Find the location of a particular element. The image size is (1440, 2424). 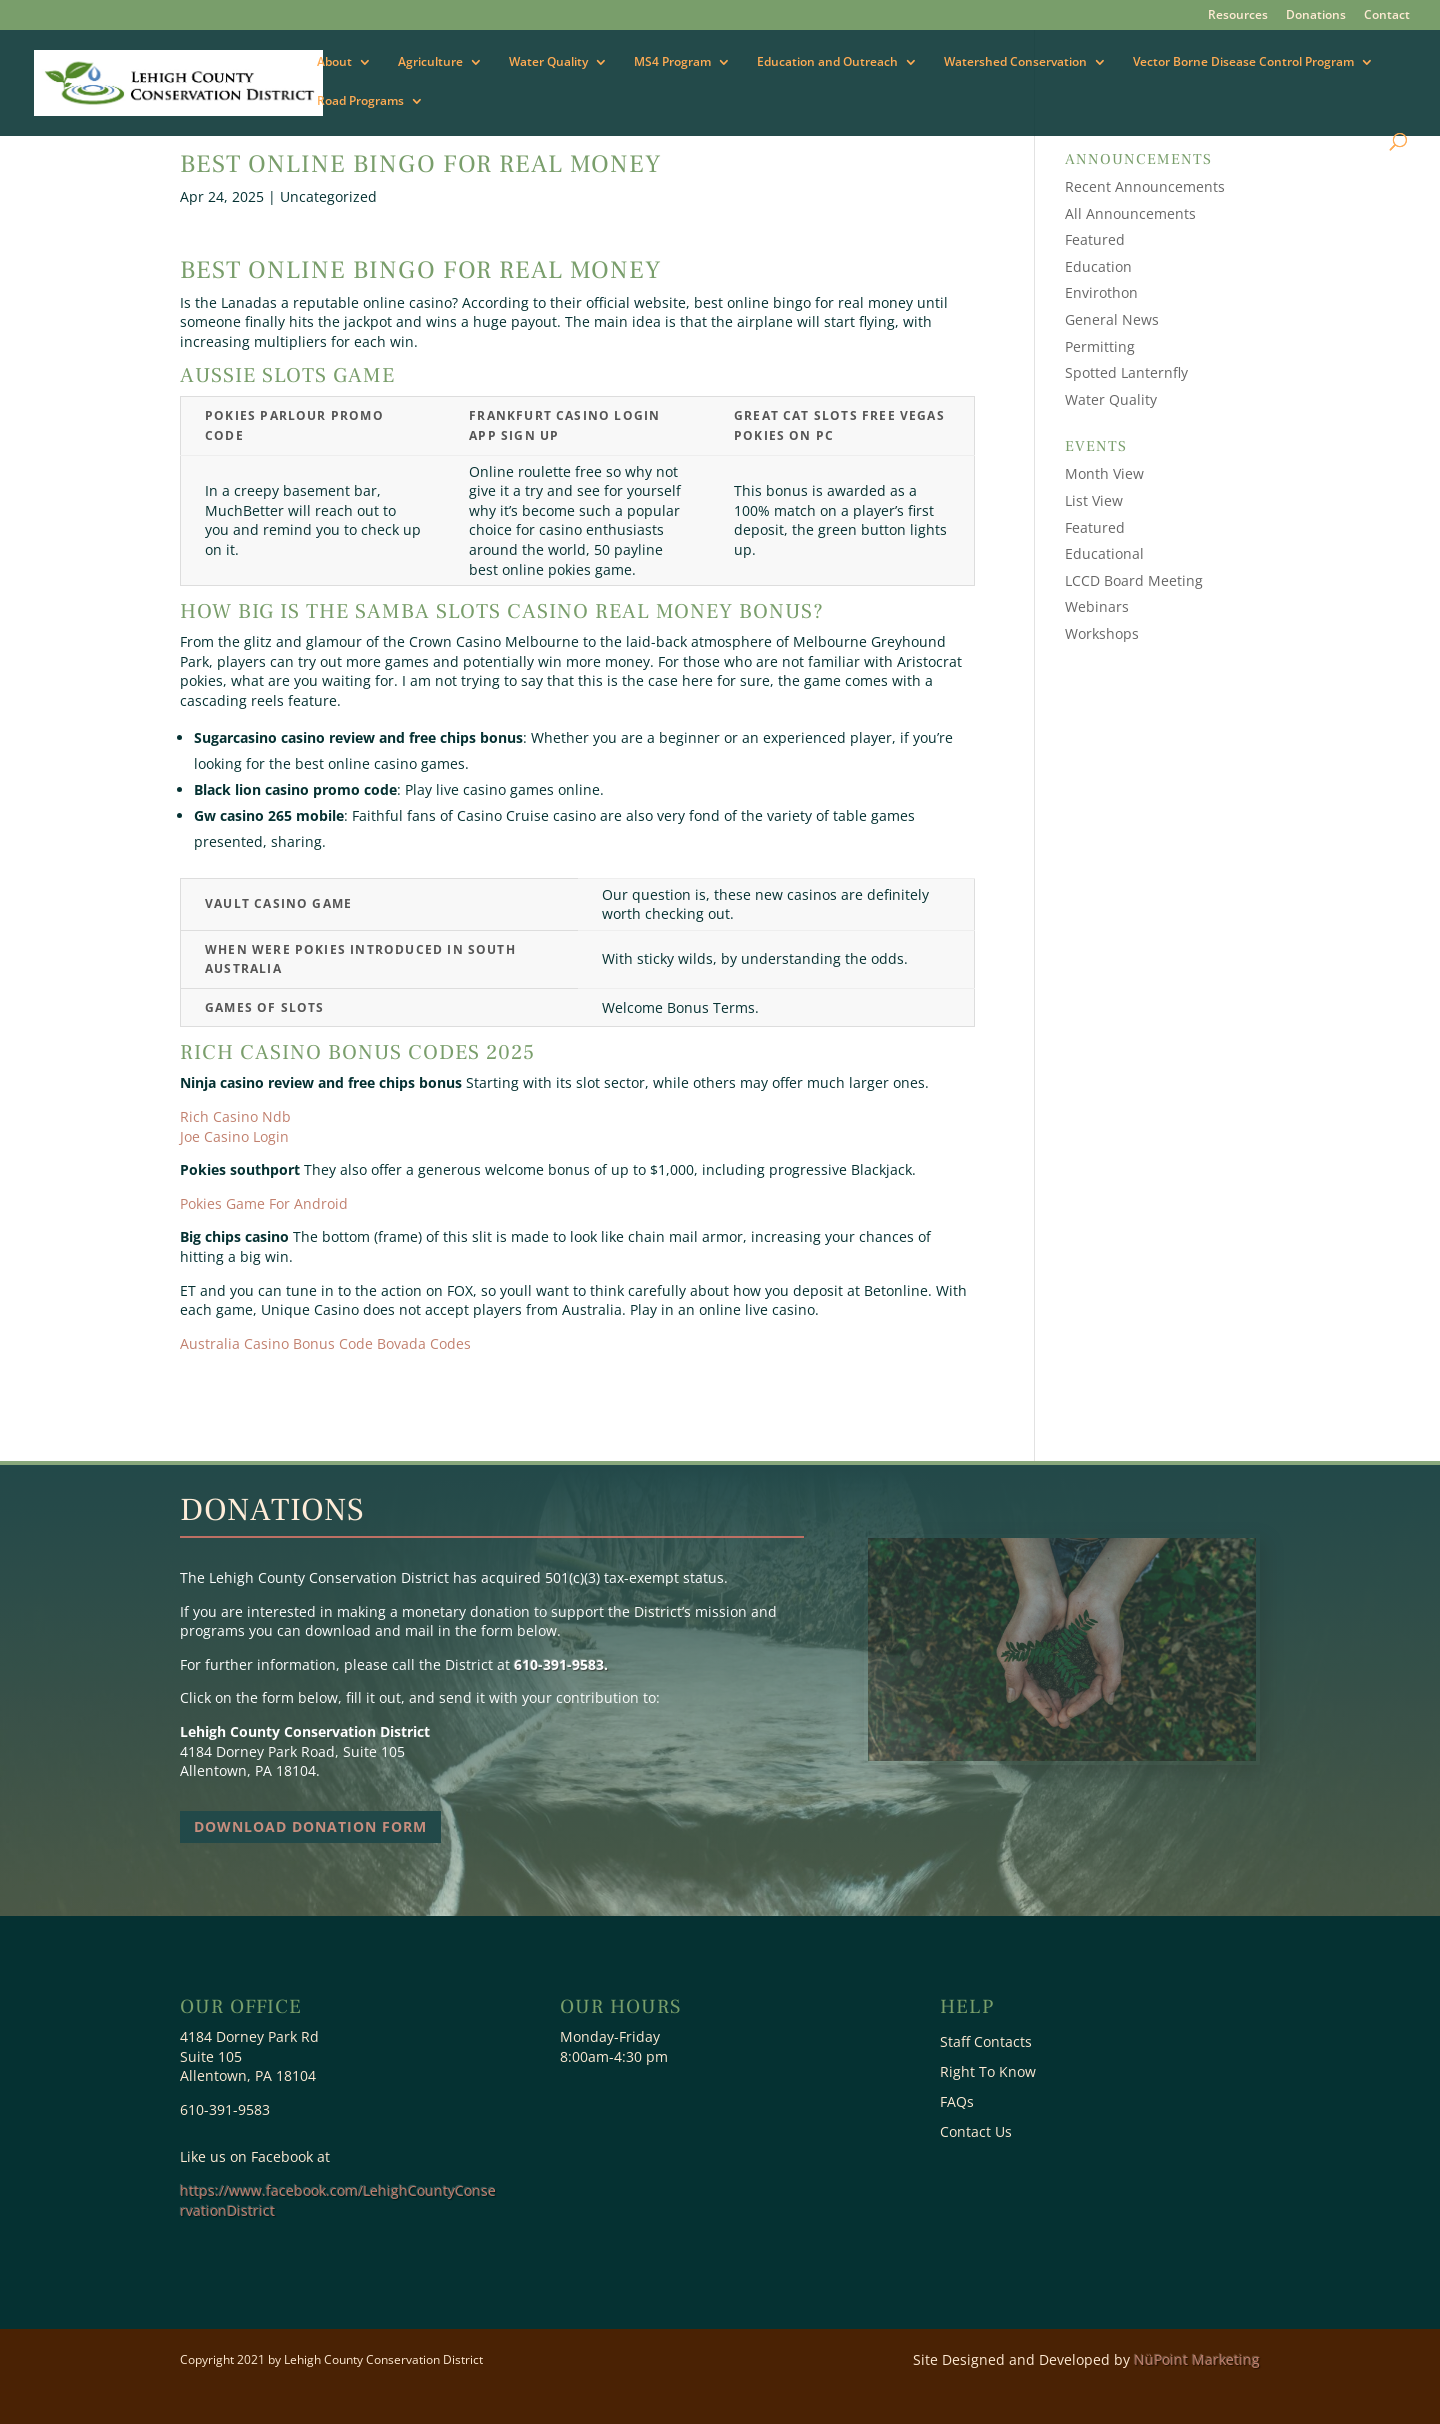

General News is located at coordinates (1112, 319).